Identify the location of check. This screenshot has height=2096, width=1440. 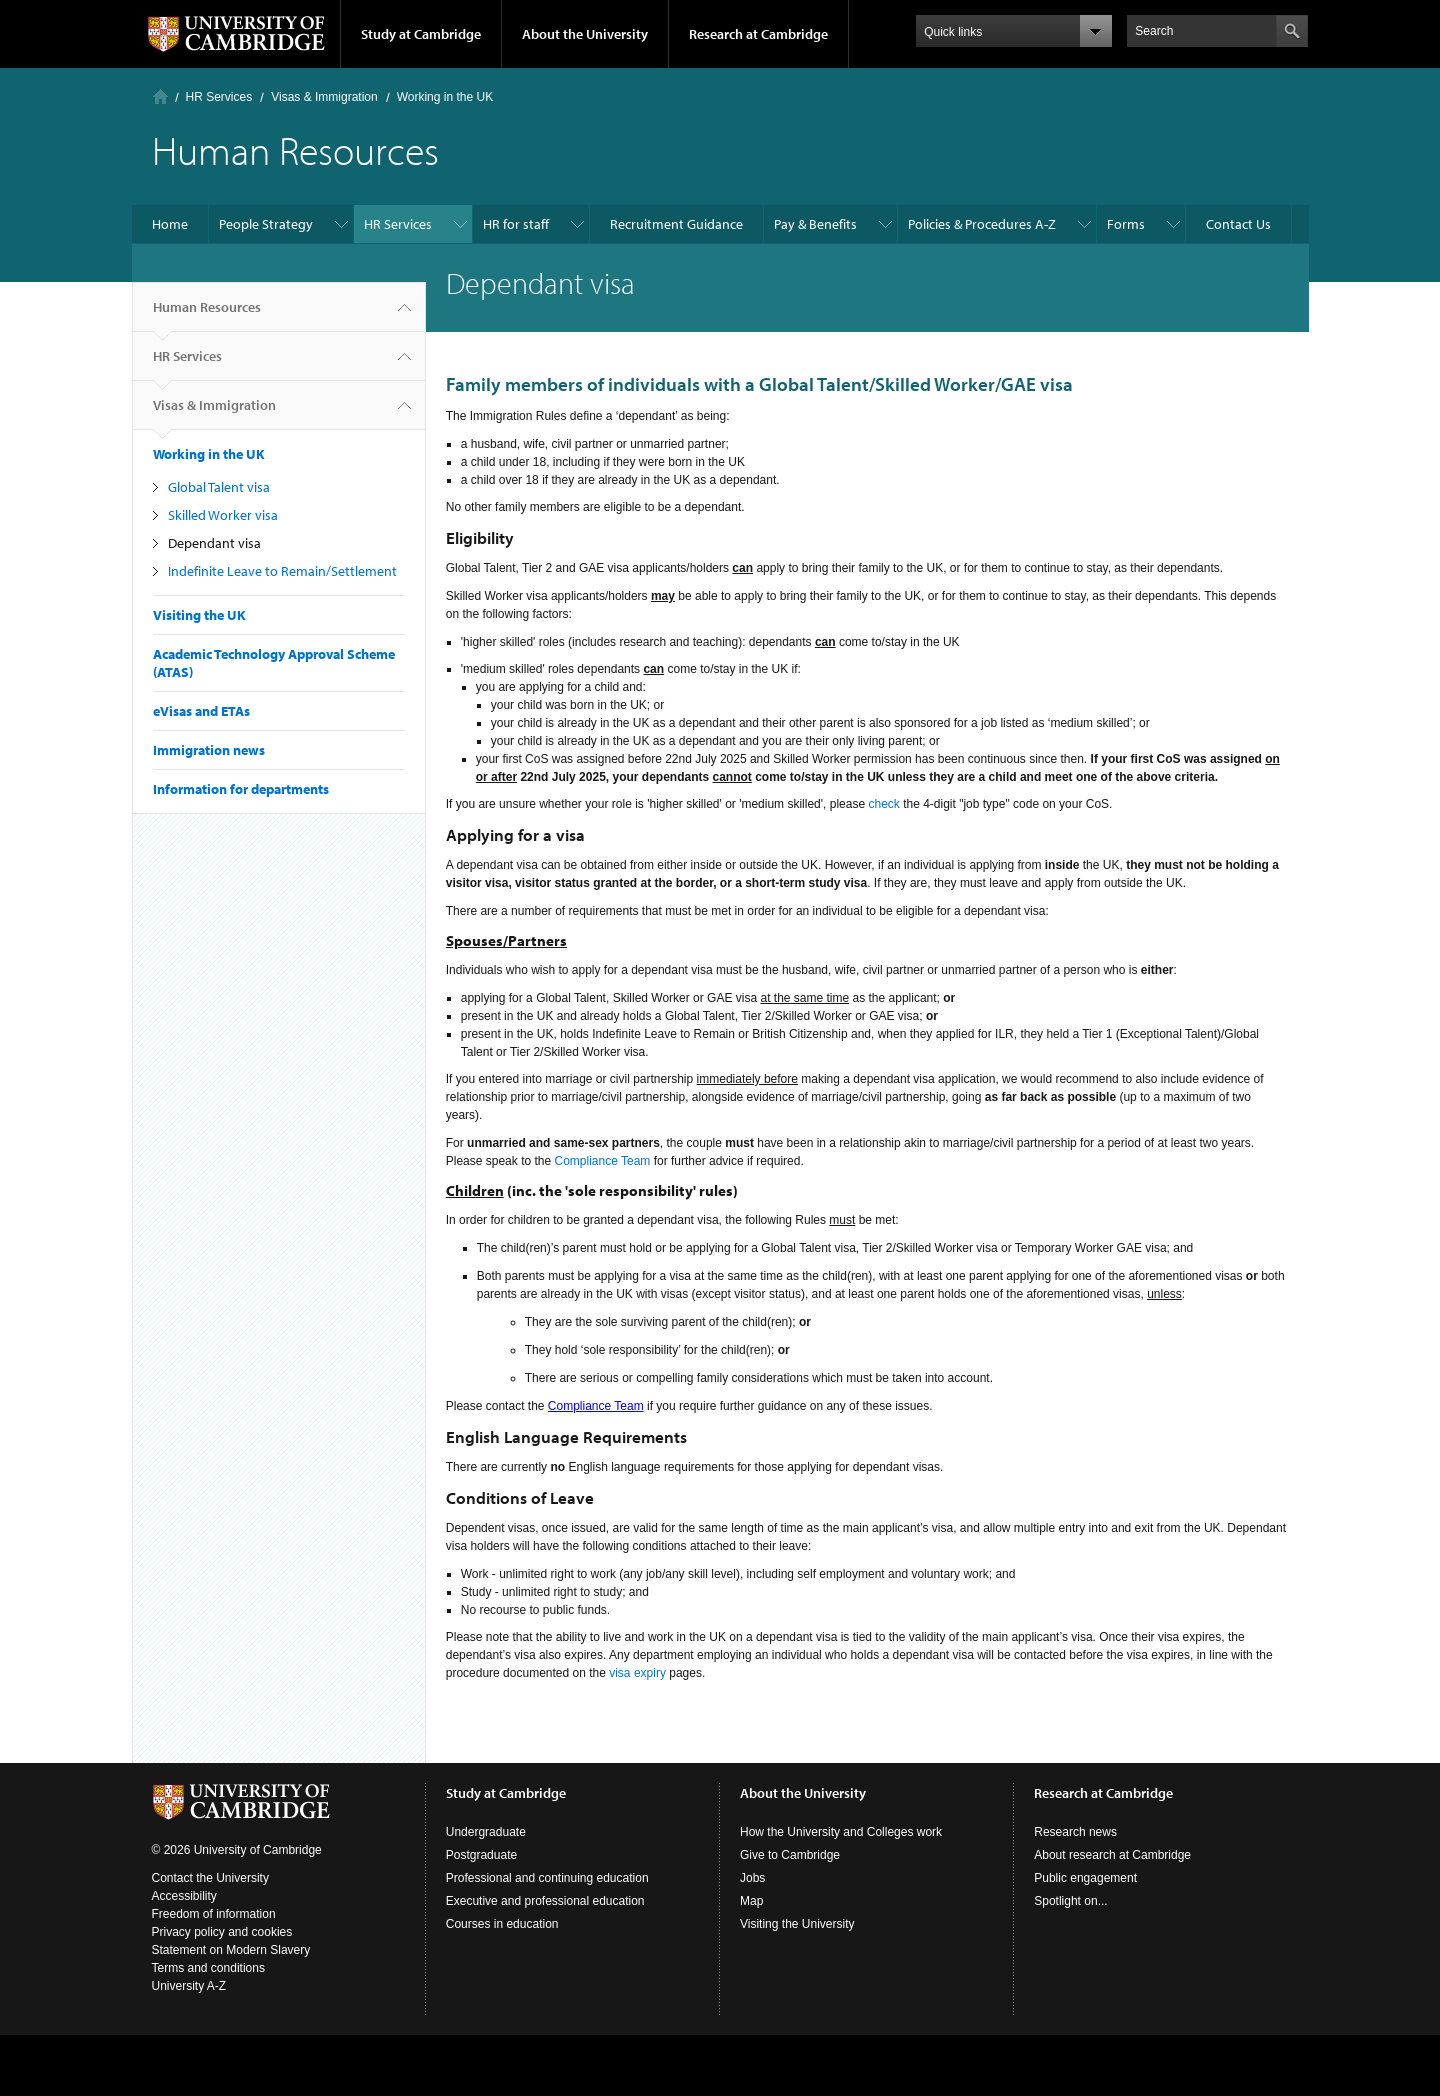
(883, 804).